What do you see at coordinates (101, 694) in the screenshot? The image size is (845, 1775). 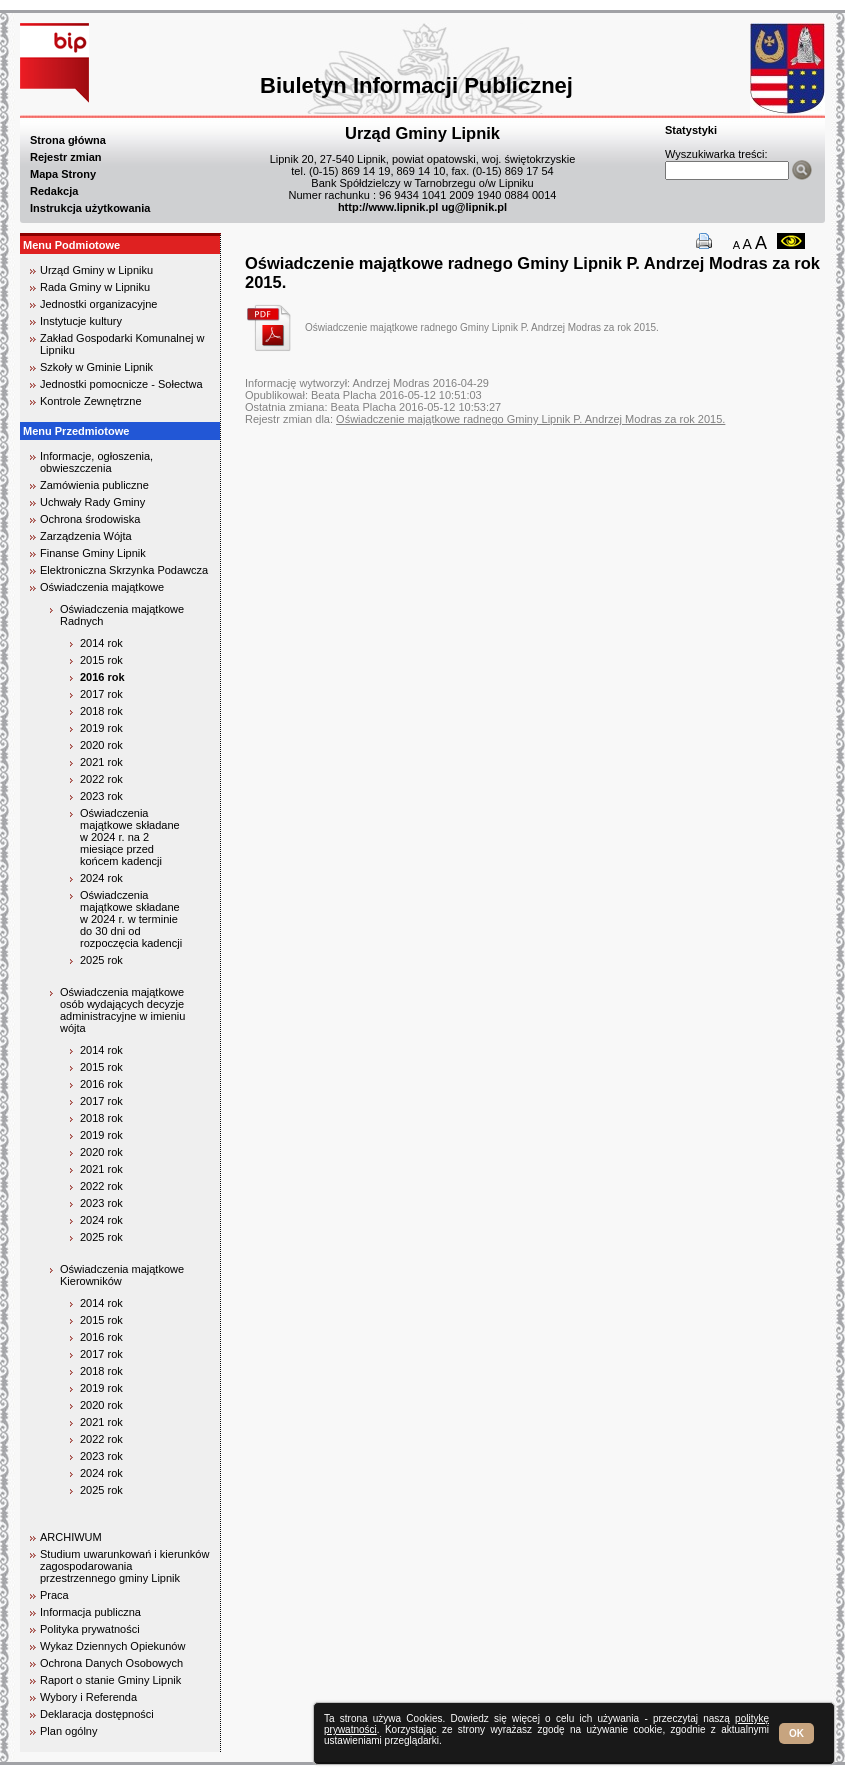 I see `2017 rok` at bounding box center [101, 694].